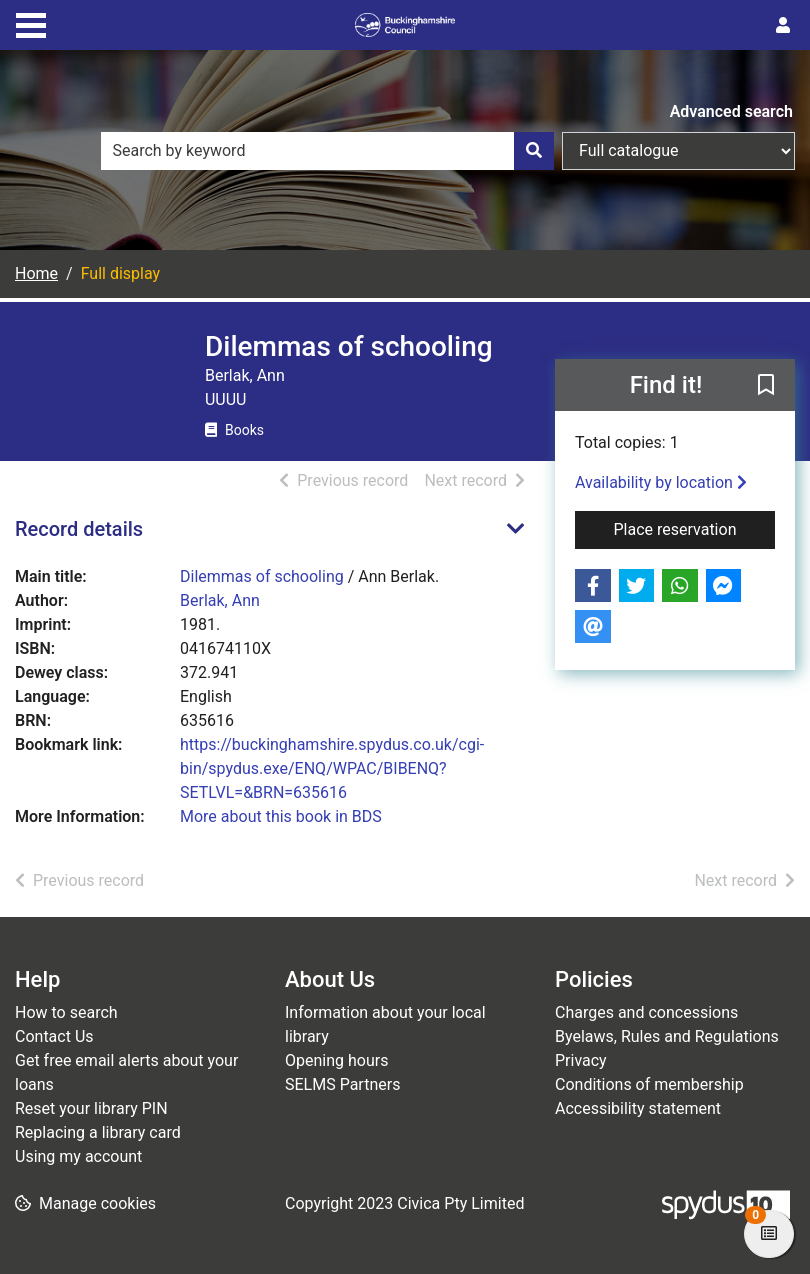 Image resolution: width=810 pixels, height=1274 pixels. Describe the element at coordinates (661, 482) in the screenshot. I see `Availability by location` at that location.